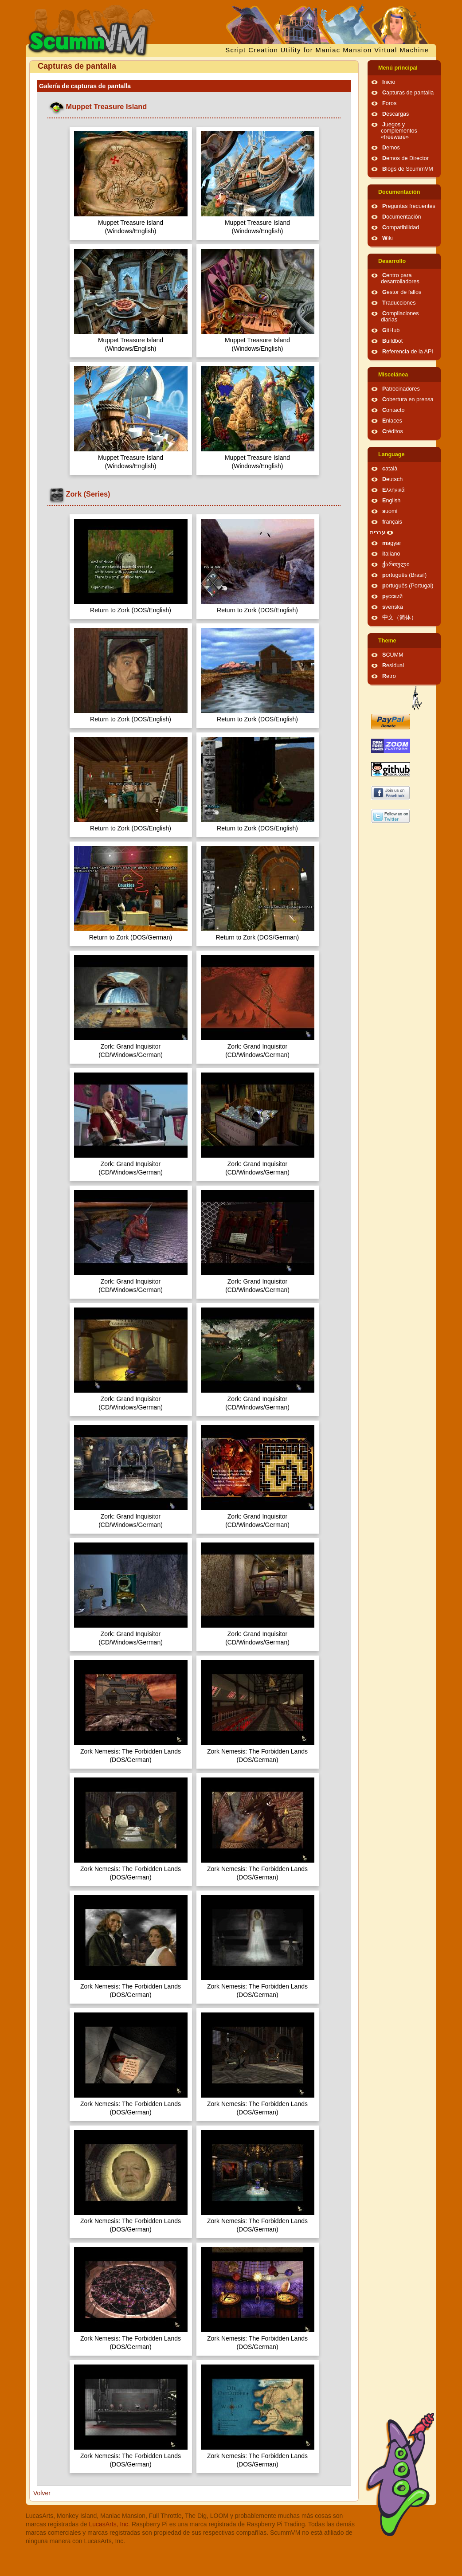 The image size is (462, 2576). Describe the element at coordinates (396, 564) in the screenshot. I see `ქართული` at that location.